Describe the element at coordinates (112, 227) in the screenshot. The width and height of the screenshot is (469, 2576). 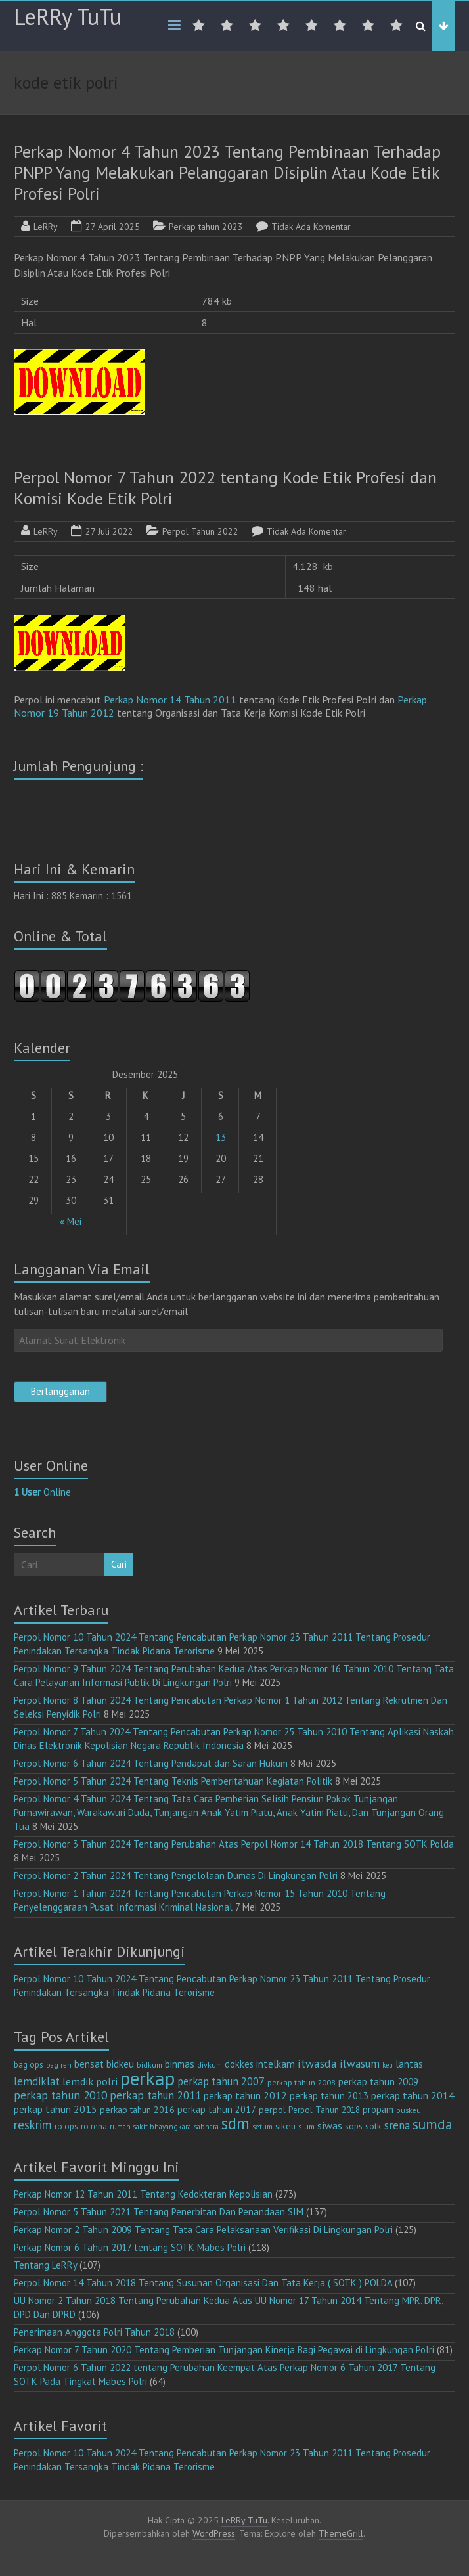
I see `27 April 2025` at that location.